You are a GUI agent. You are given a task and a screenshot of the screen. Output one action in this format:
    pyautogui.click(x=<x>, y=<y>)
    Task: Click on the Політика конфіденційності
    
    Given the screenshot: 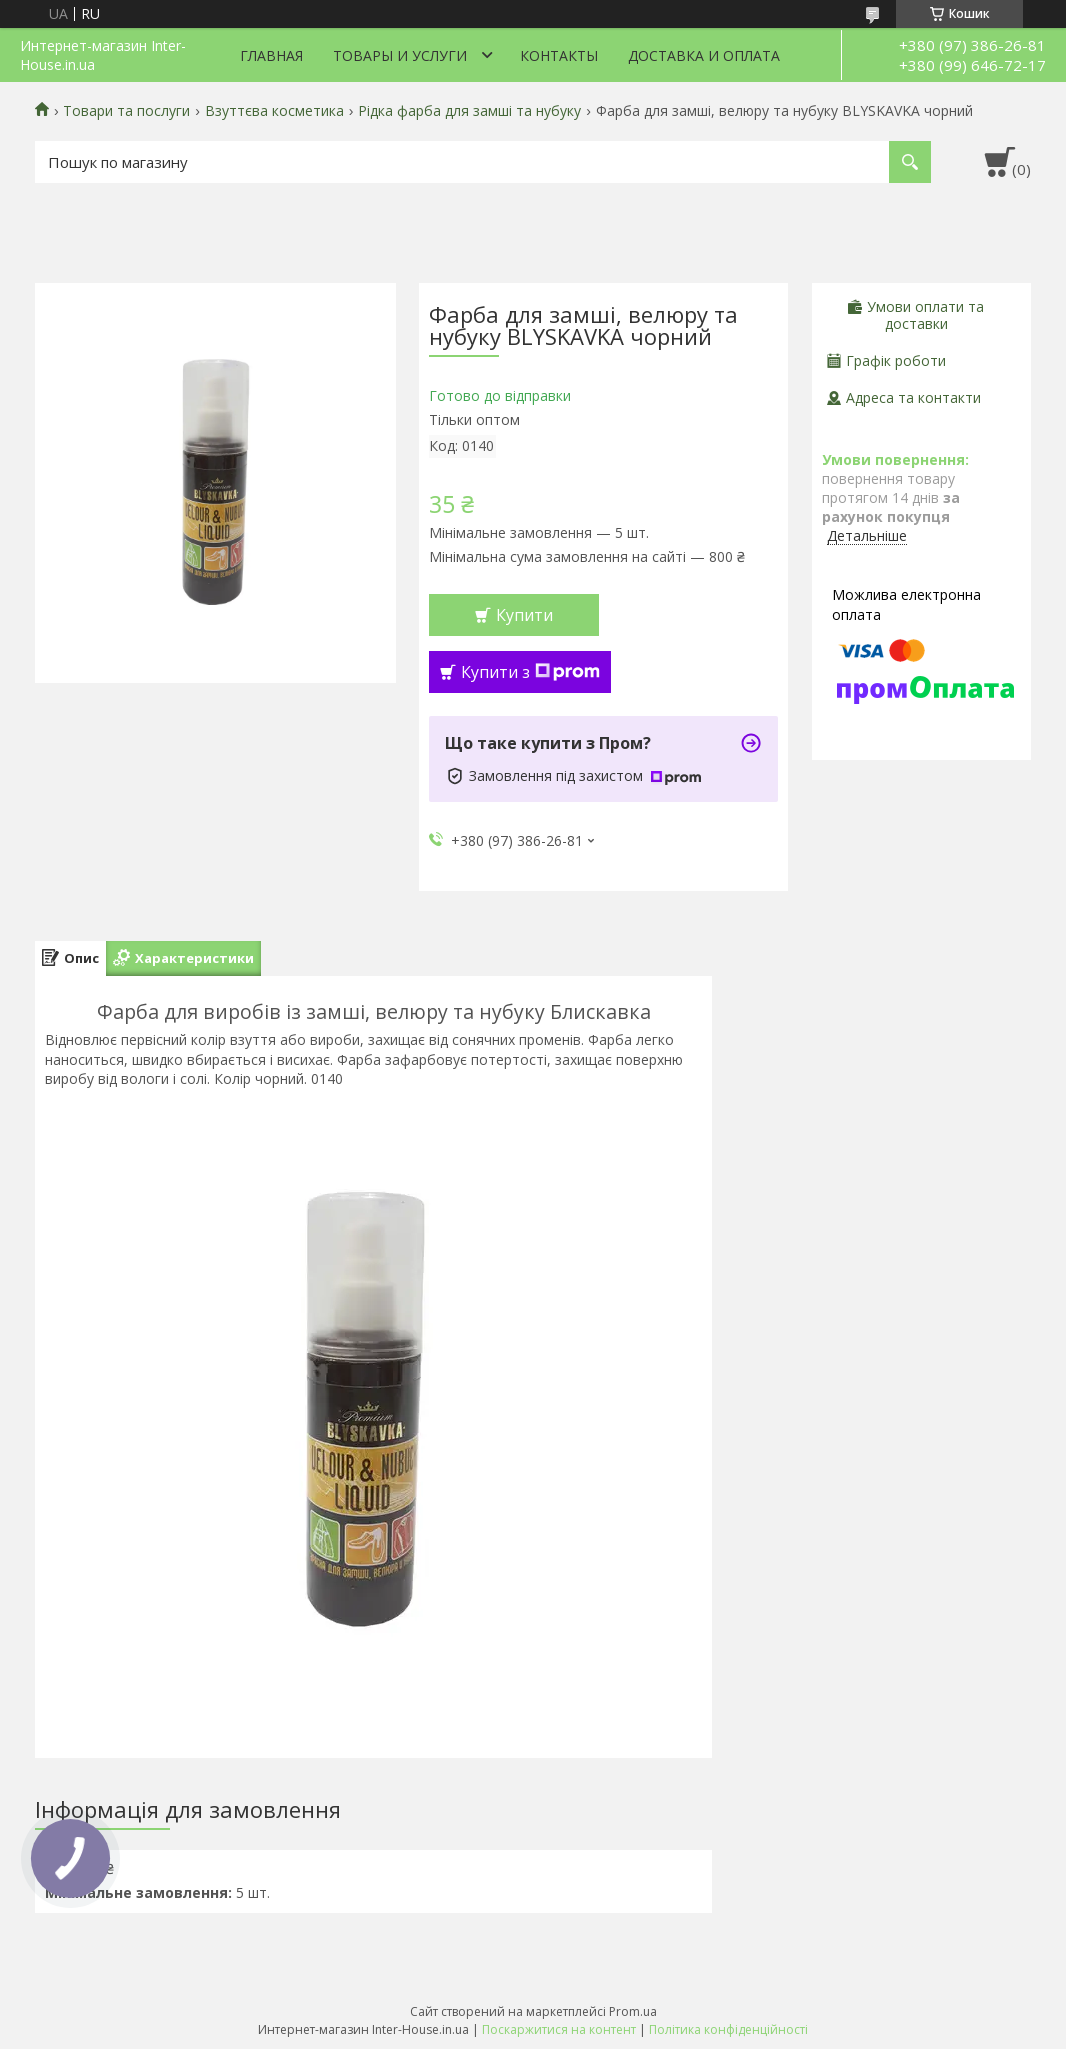 What is the action you would take?
    pyautogui.click(x=728, y=2029)
    